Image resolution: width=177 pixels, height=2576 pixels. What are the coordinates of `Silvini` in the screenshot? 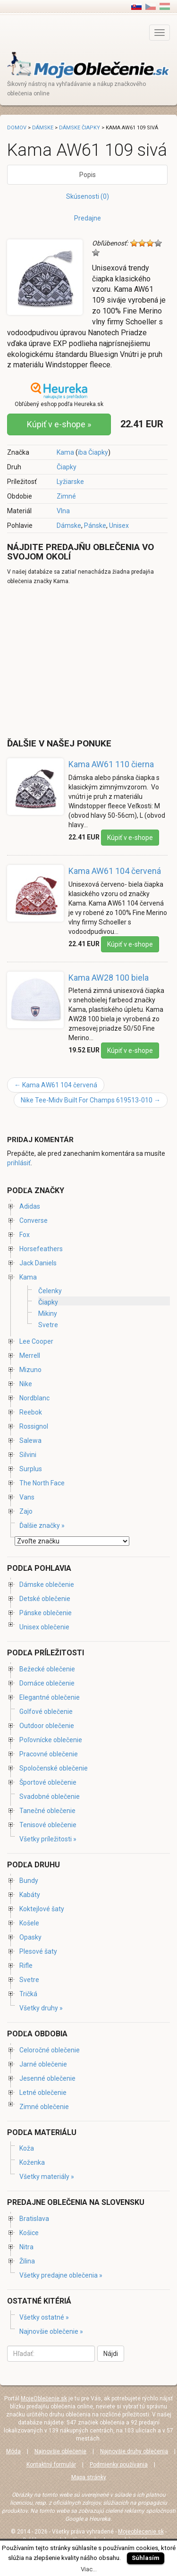 It's located at (27, 1454).